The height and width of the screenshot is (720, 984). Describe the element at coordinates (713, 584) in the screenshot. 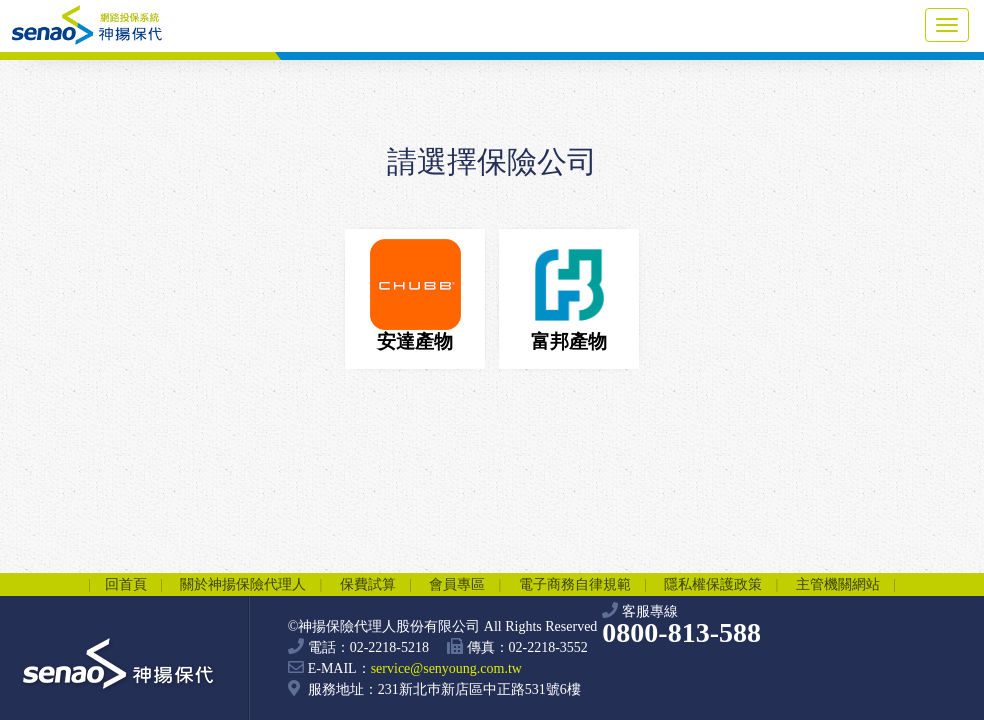

I see `隱私權保護政策` at that location.